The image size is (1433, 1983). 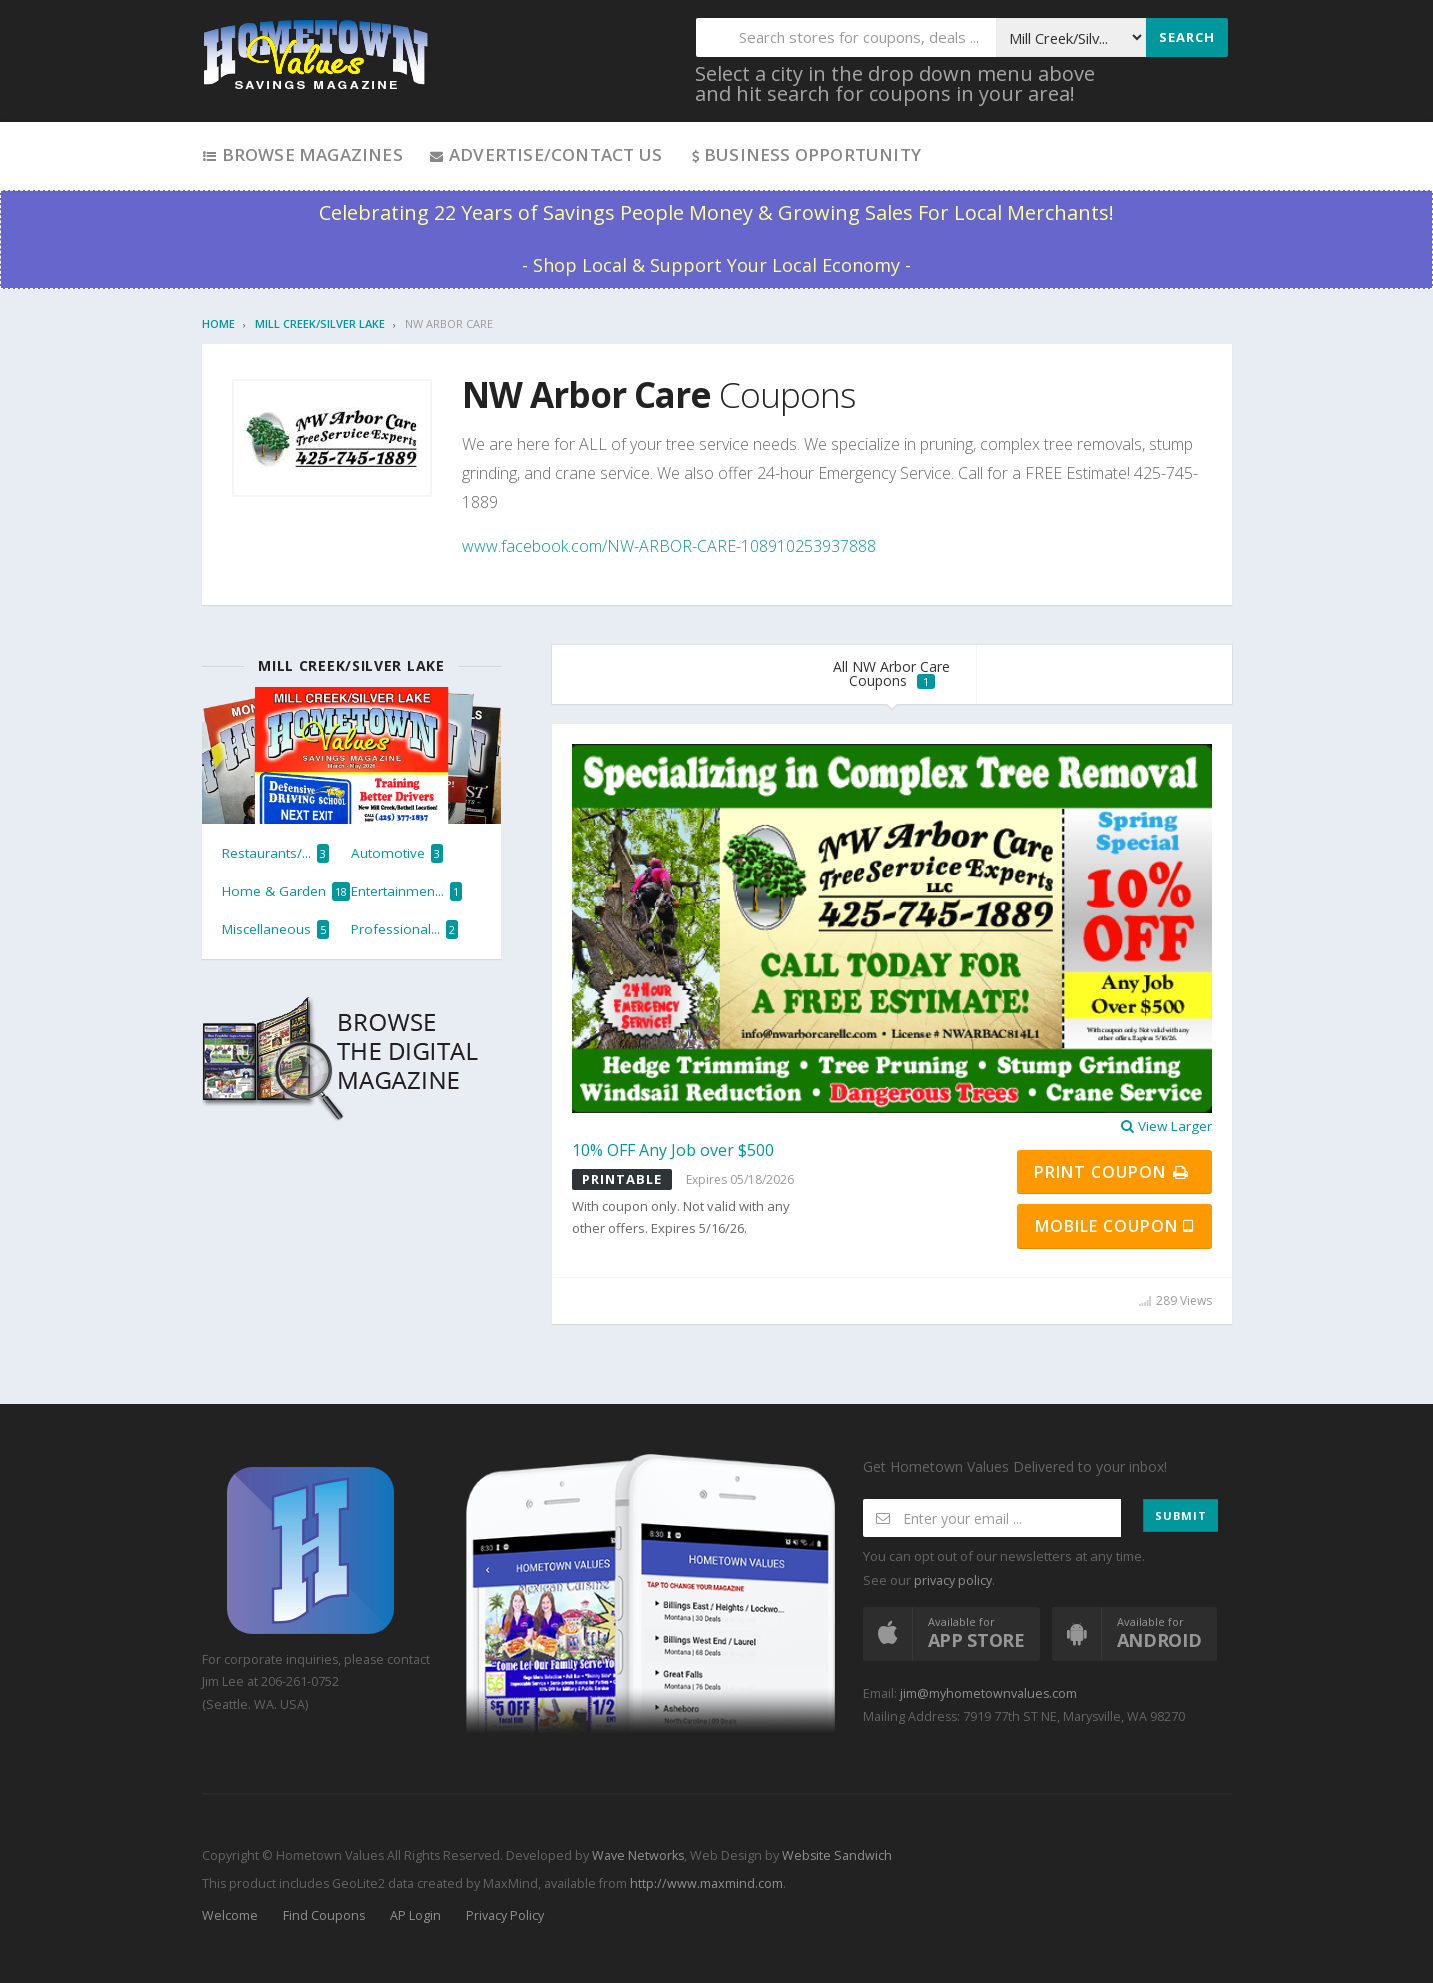 What do you see at coordinates (218, 323) in the screenshot?
I see `Home` at bounding box center [218, 323].